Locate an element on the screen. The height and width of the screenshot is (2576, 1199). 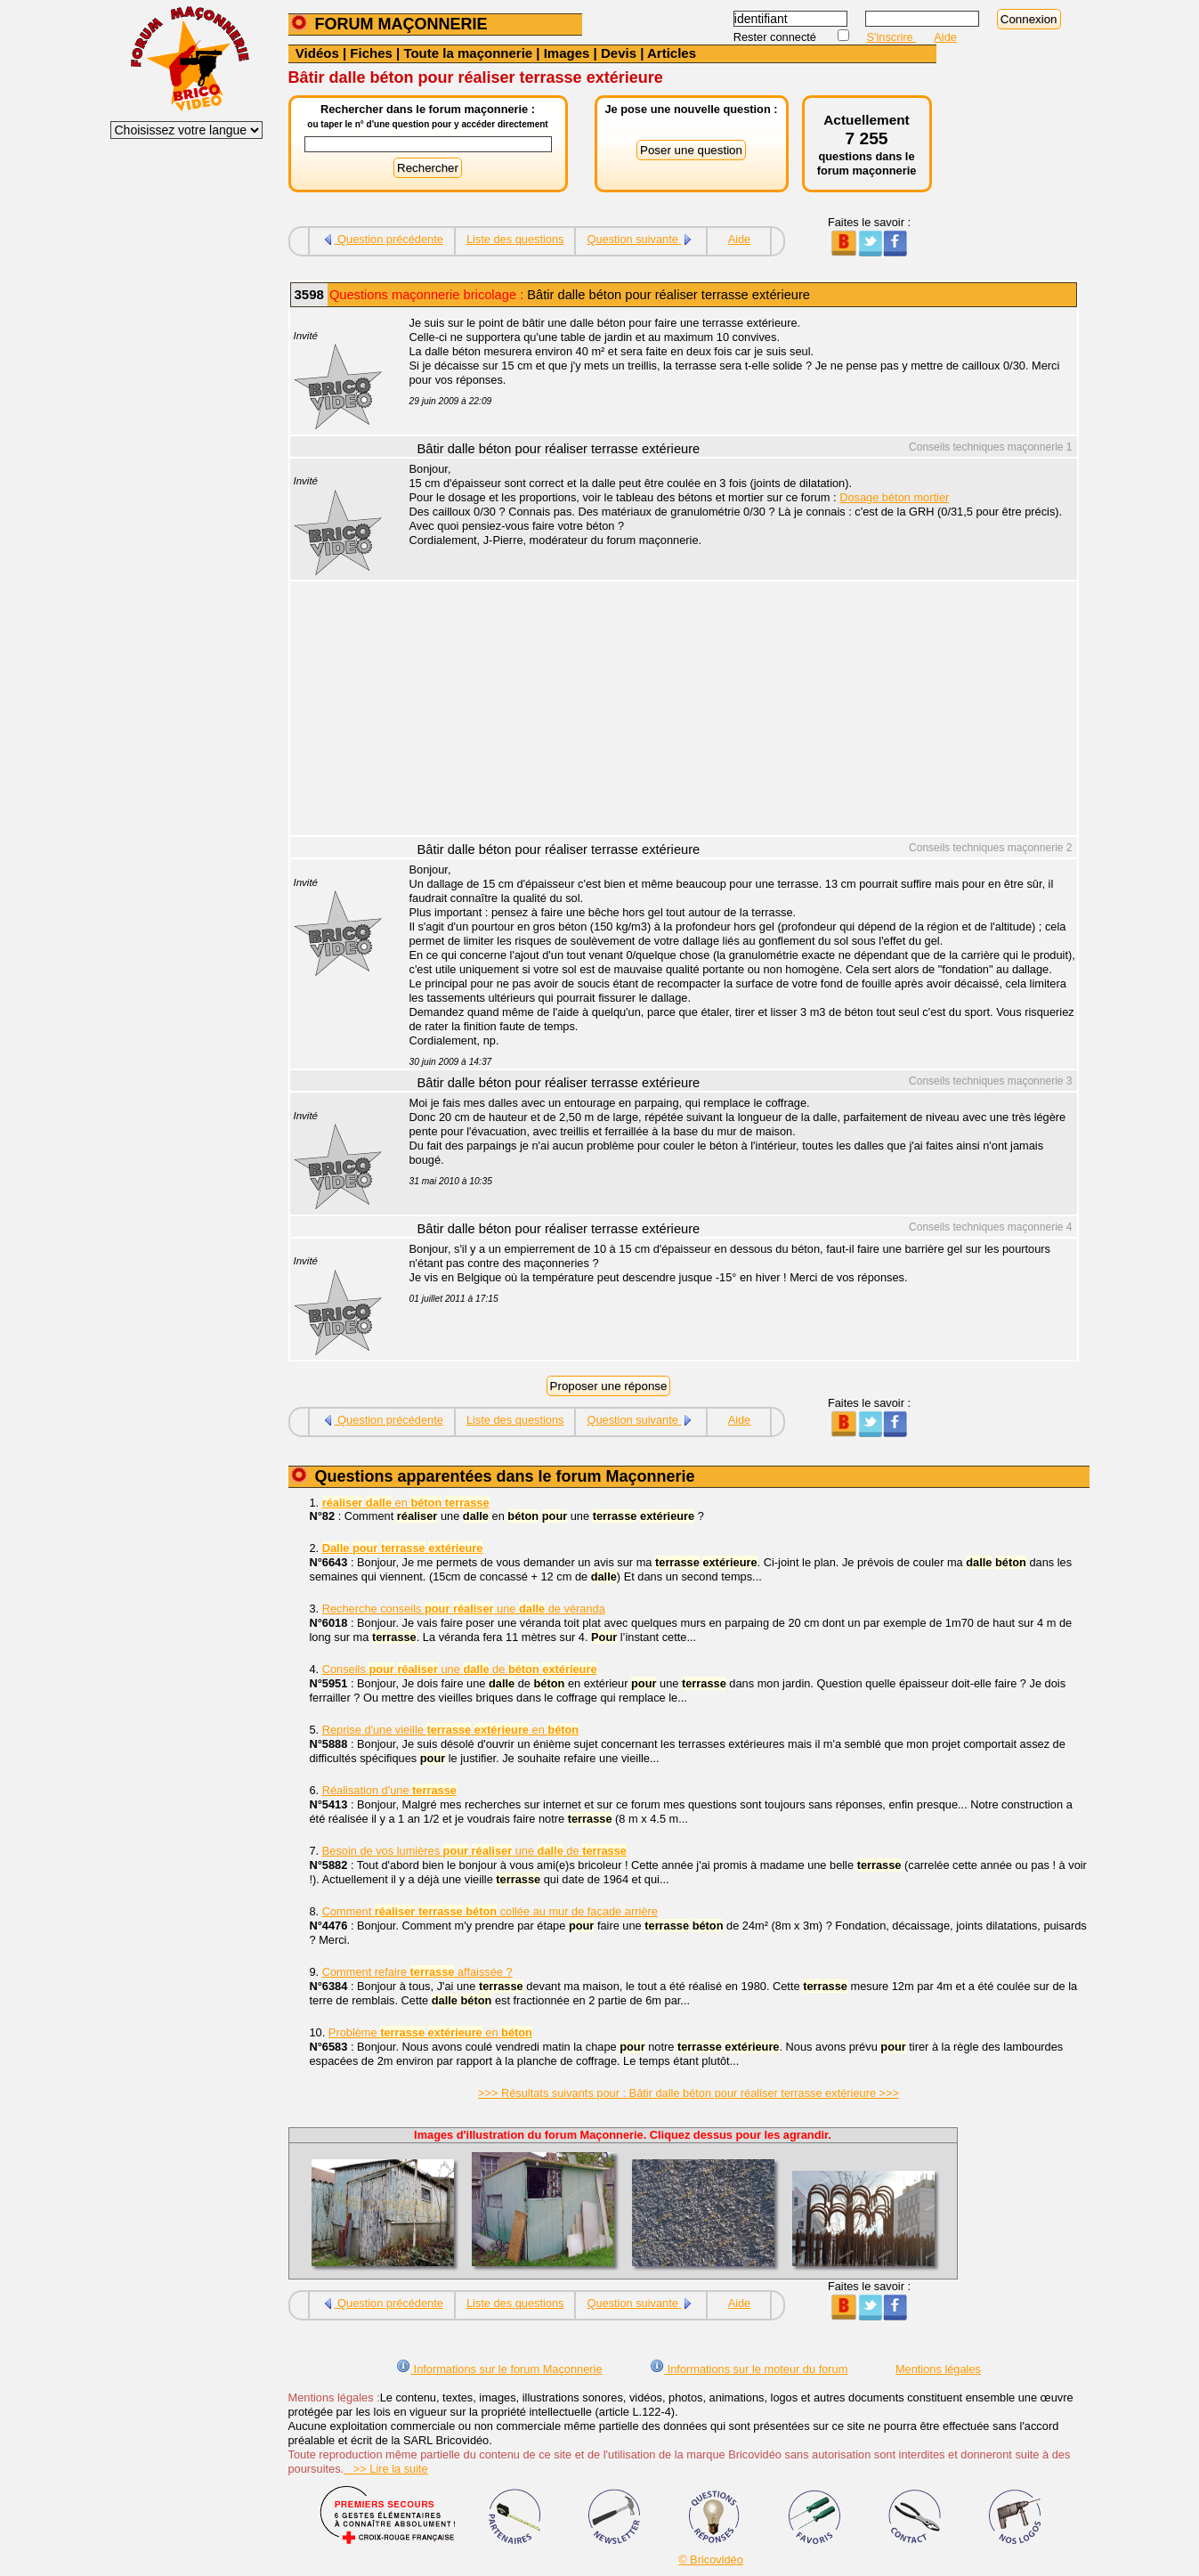
en is located at coordinates (406, 1502).